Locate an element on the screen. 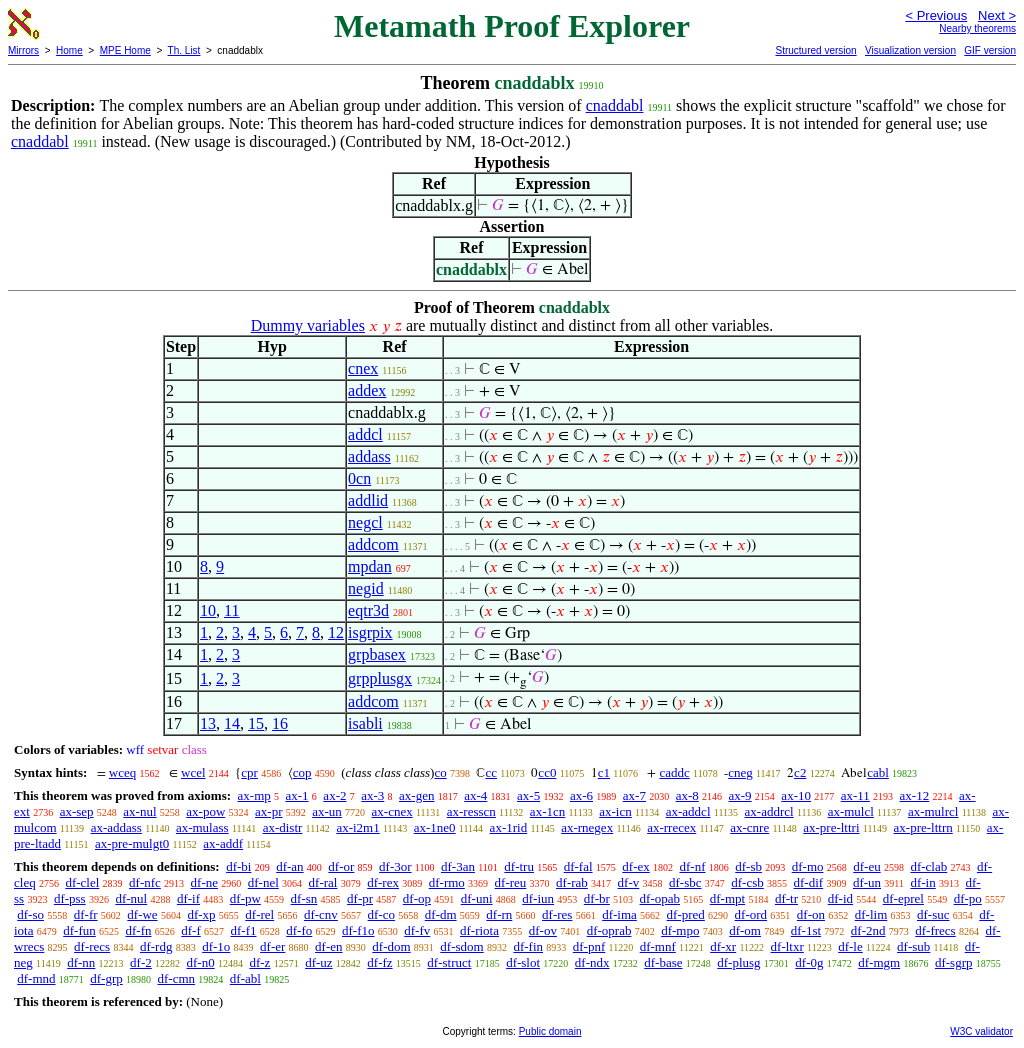 The height and width of the screenshot is (1048, 1024). cnaddabl is located at coordinates (615, 105).